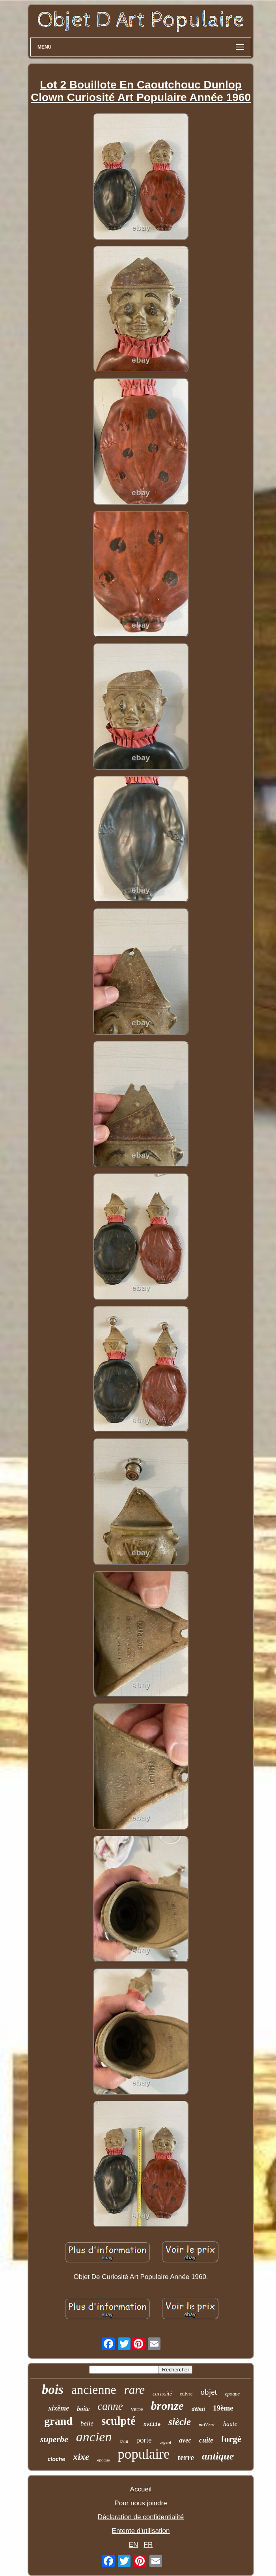  Describe the element at coordinates (94, 2436) in the screenshot. I see `ancien` at that location.